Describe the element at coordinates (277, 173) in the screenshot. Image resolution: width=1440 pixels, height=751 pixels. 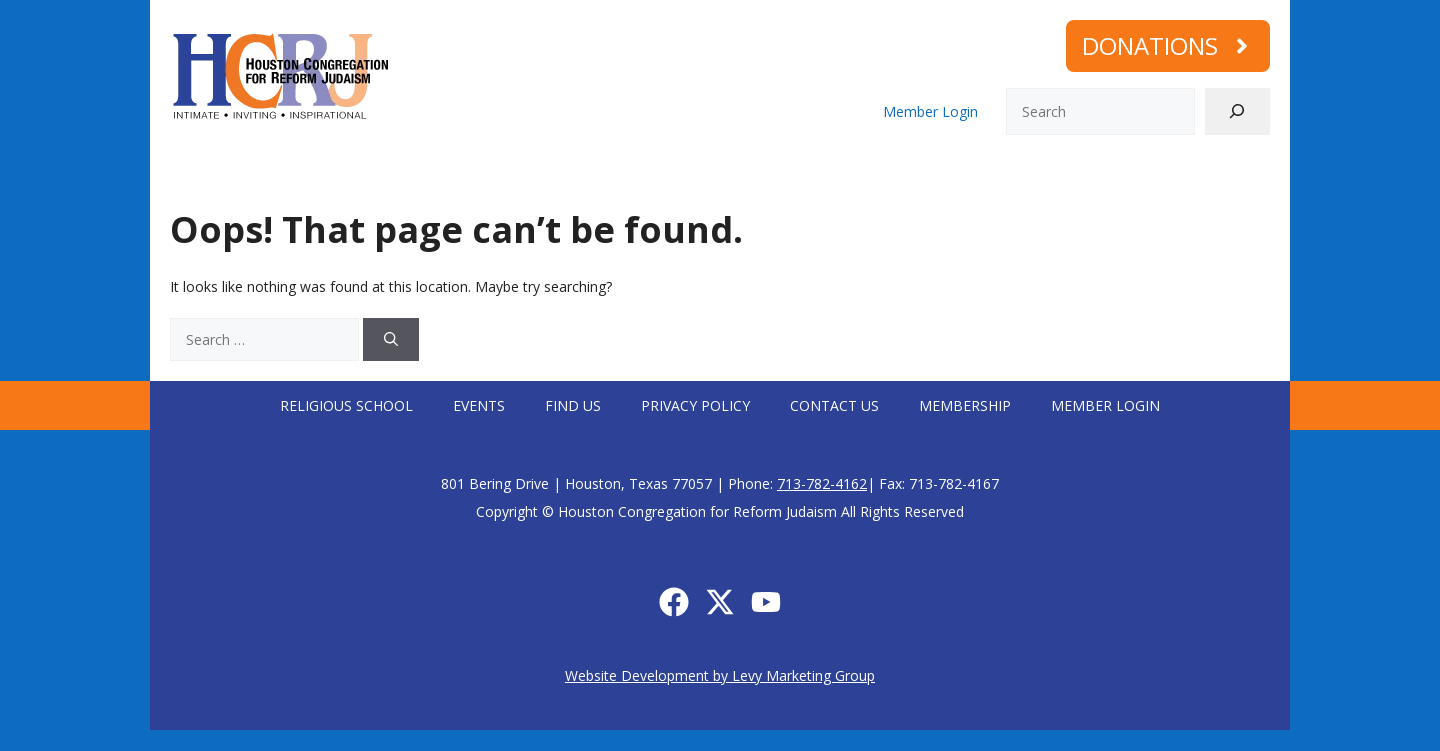
I see `Who We Are` at that location.